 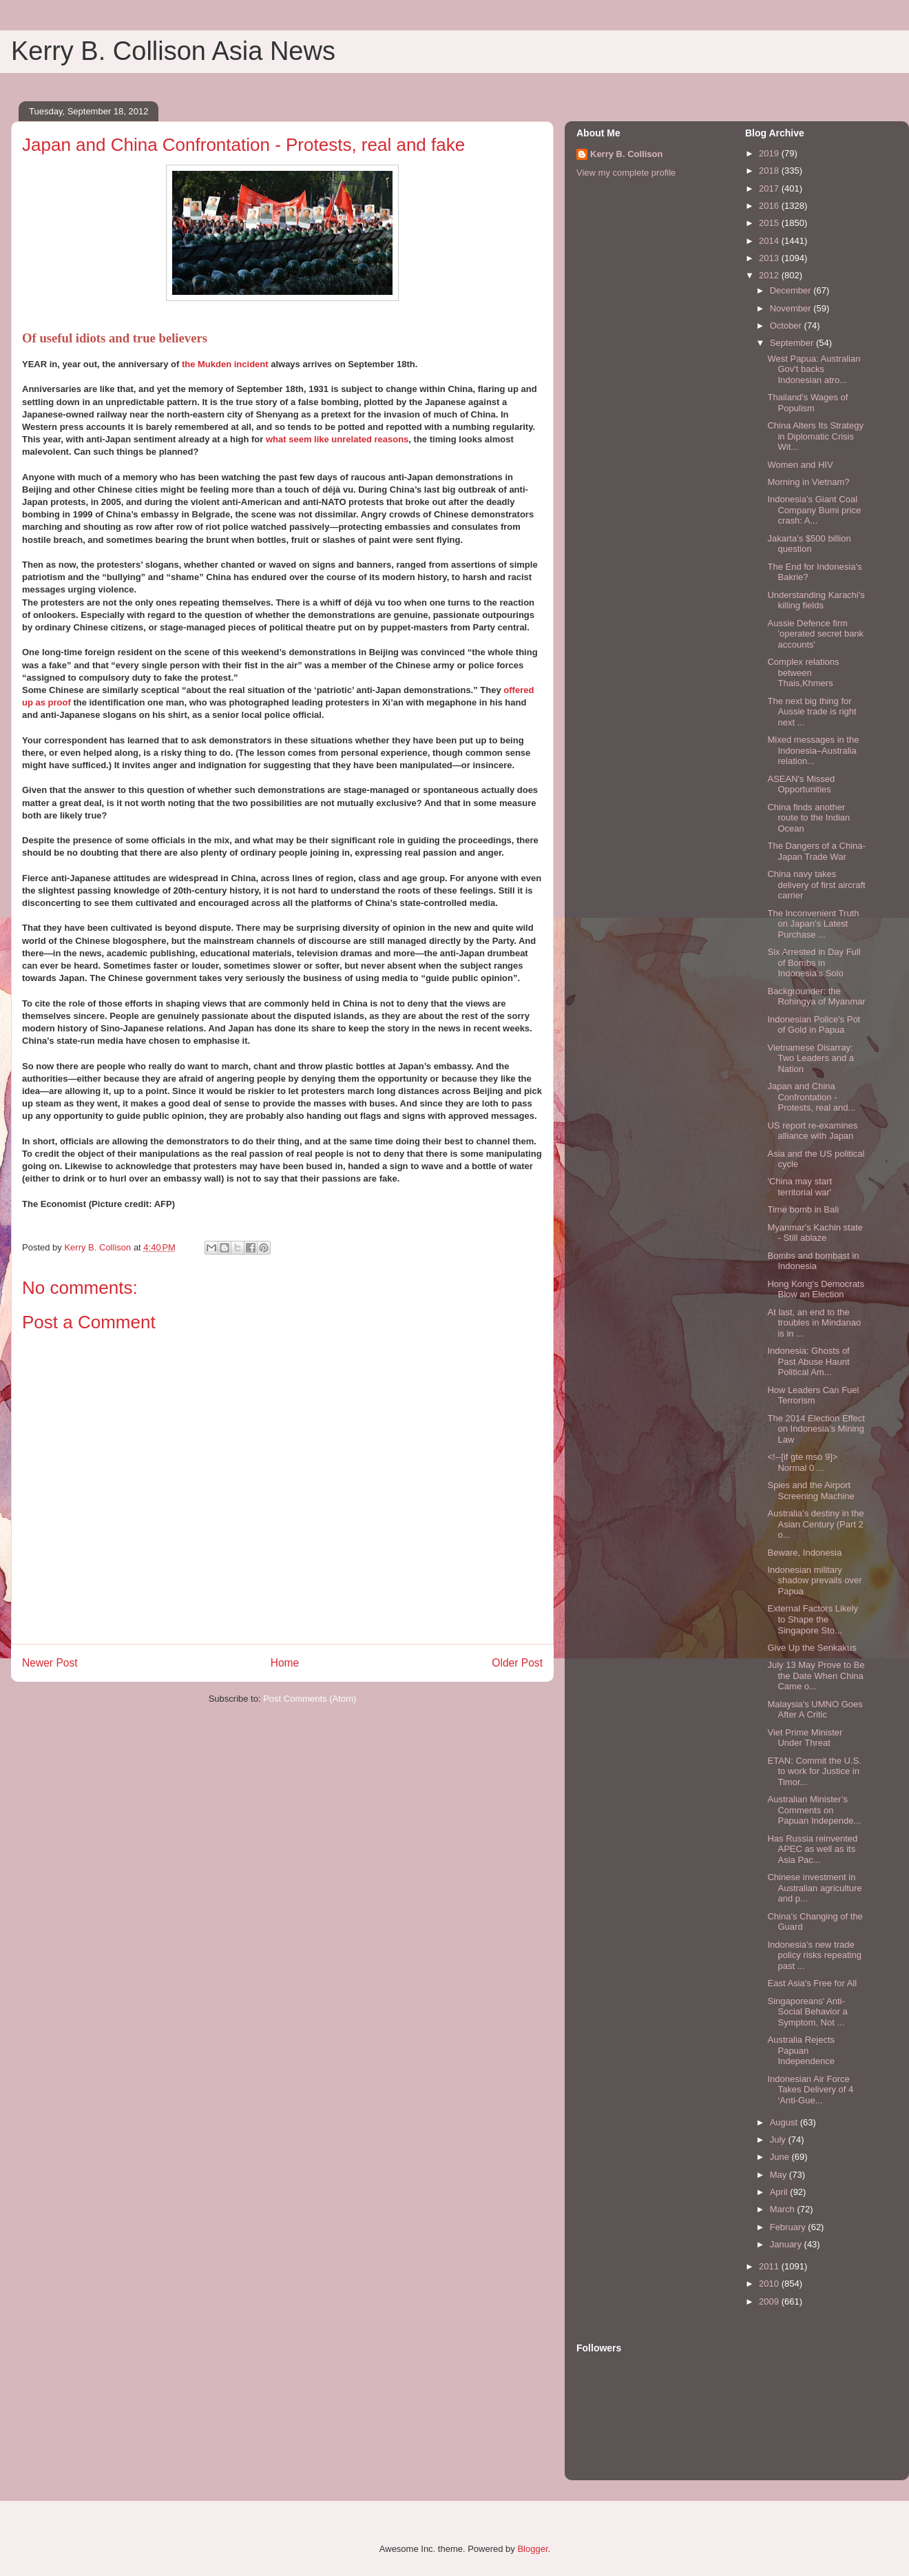 I want to click on Beware, Indonesia, so click(x=804, y=1552).